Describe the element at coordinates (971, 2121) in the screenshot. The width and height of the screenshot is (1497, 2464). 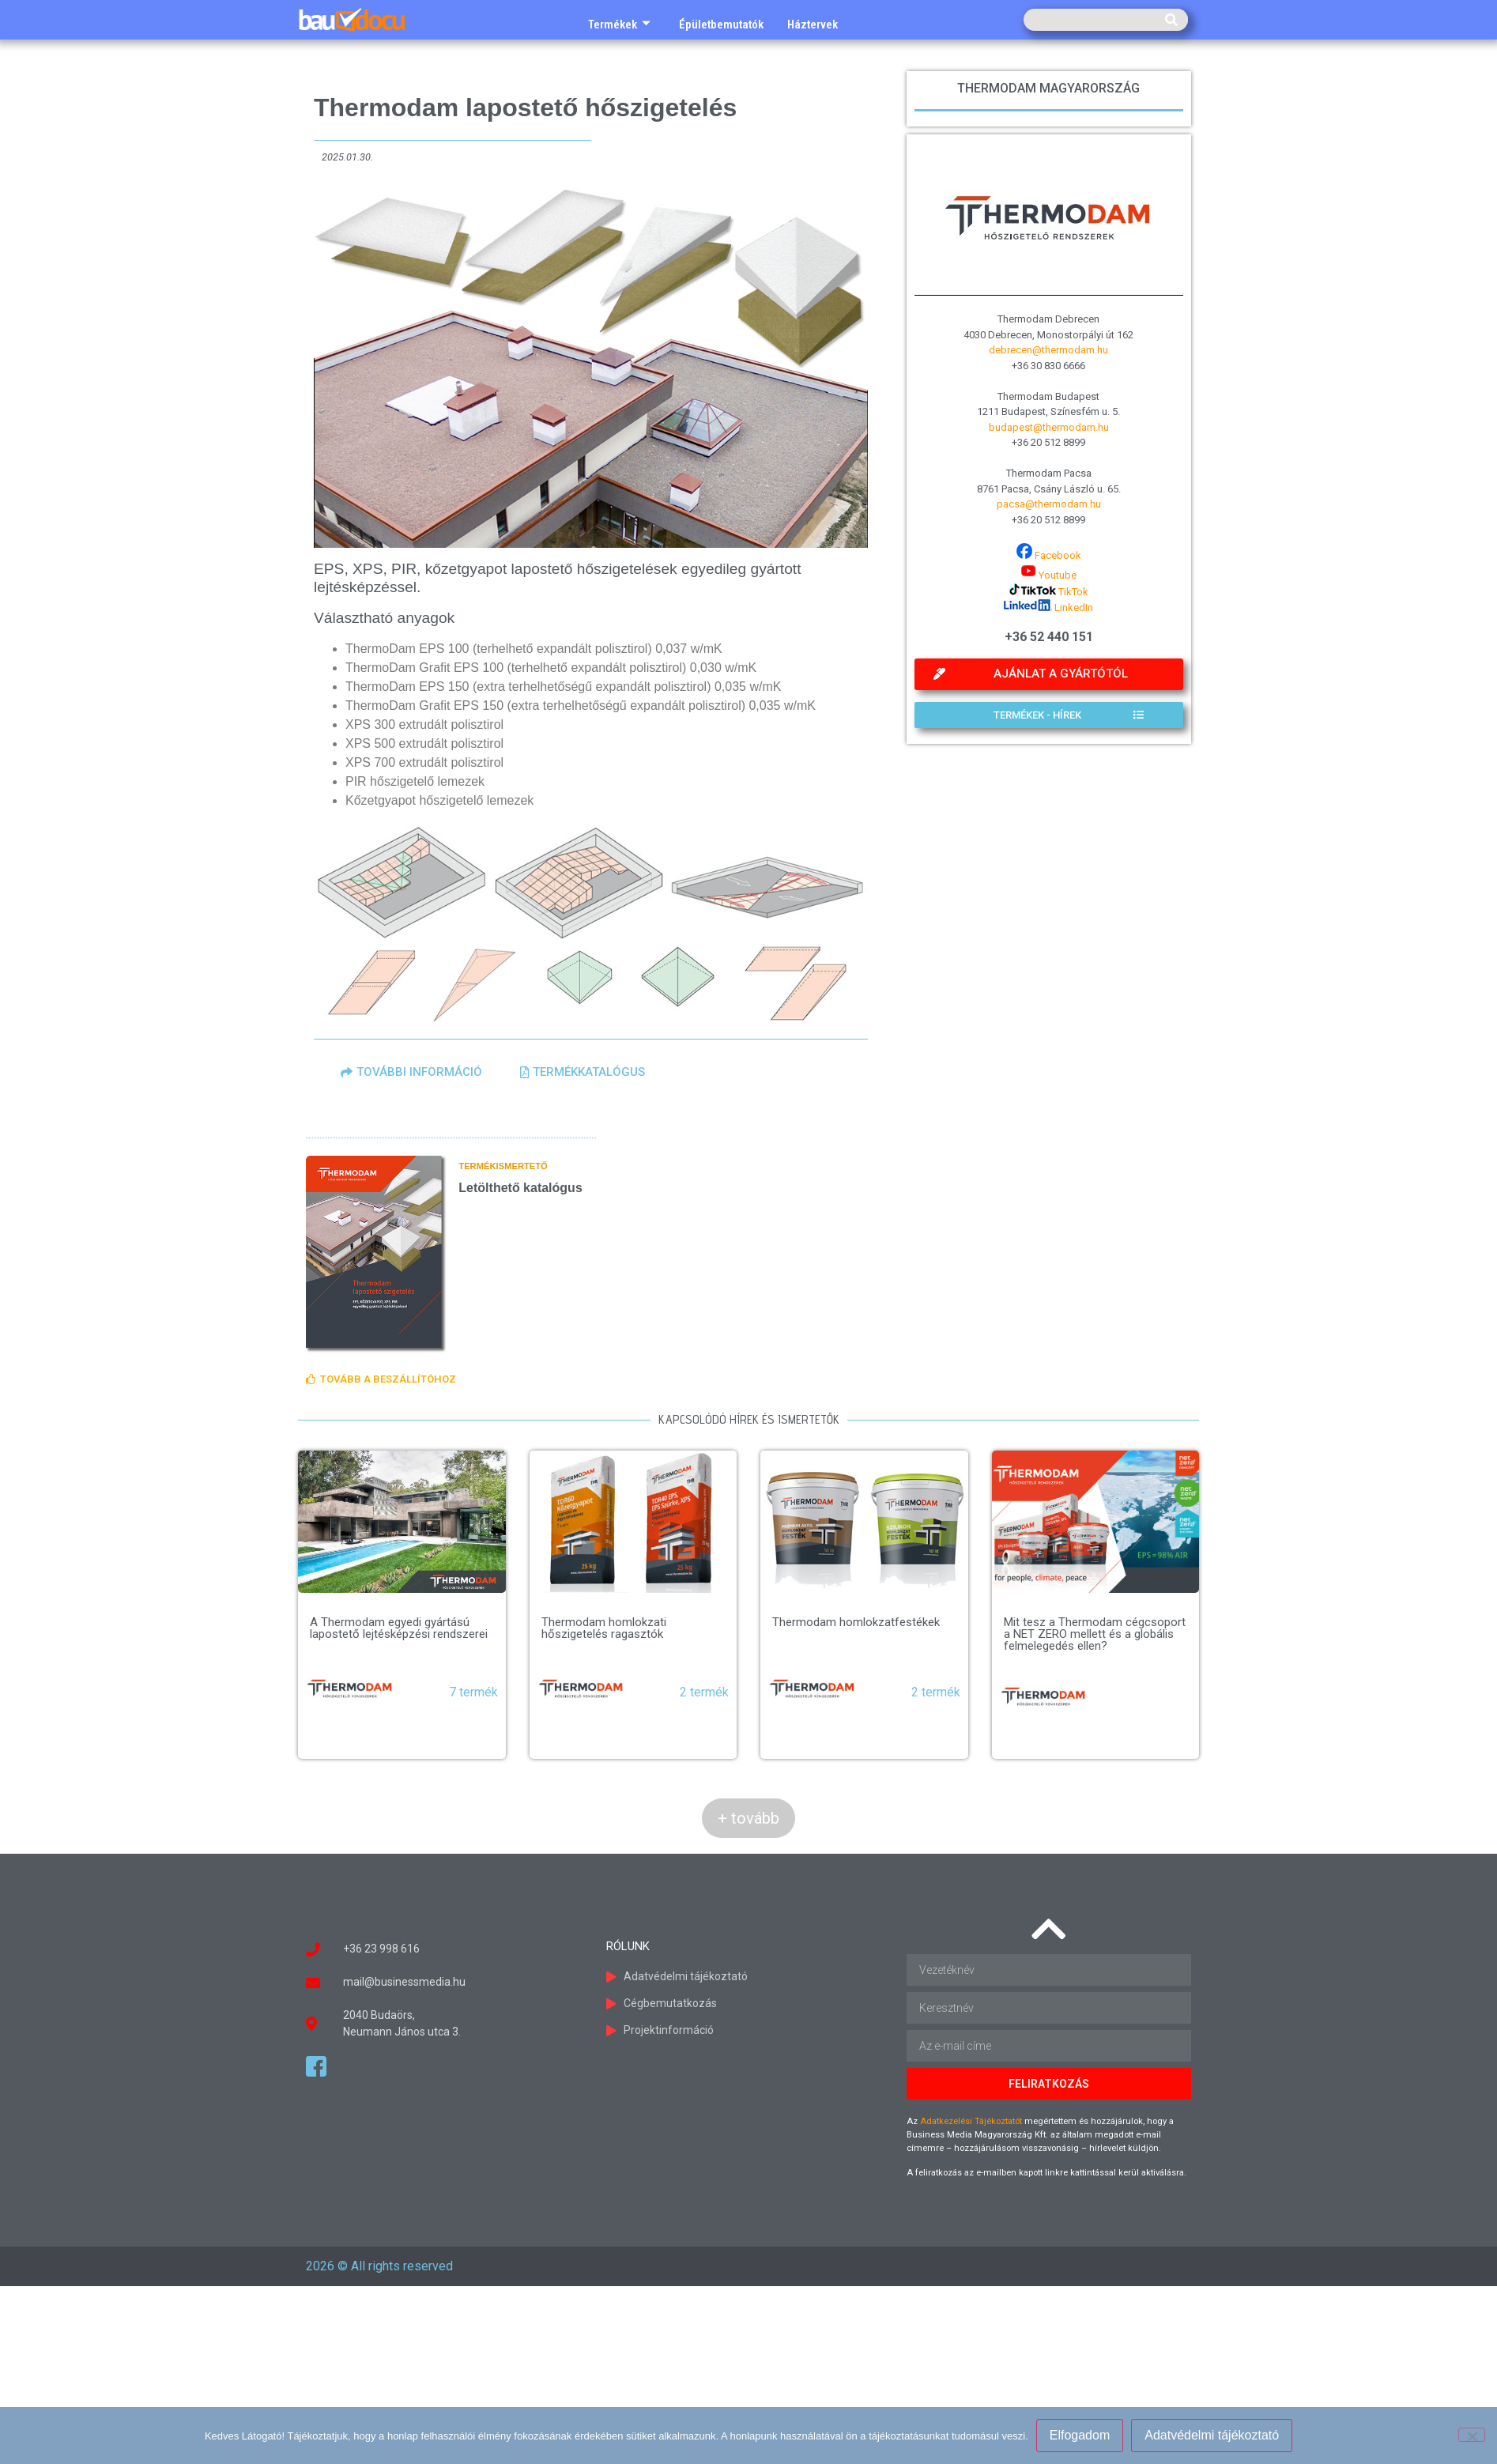
I see `Adatkezelési Tájékoztatót` at that location.